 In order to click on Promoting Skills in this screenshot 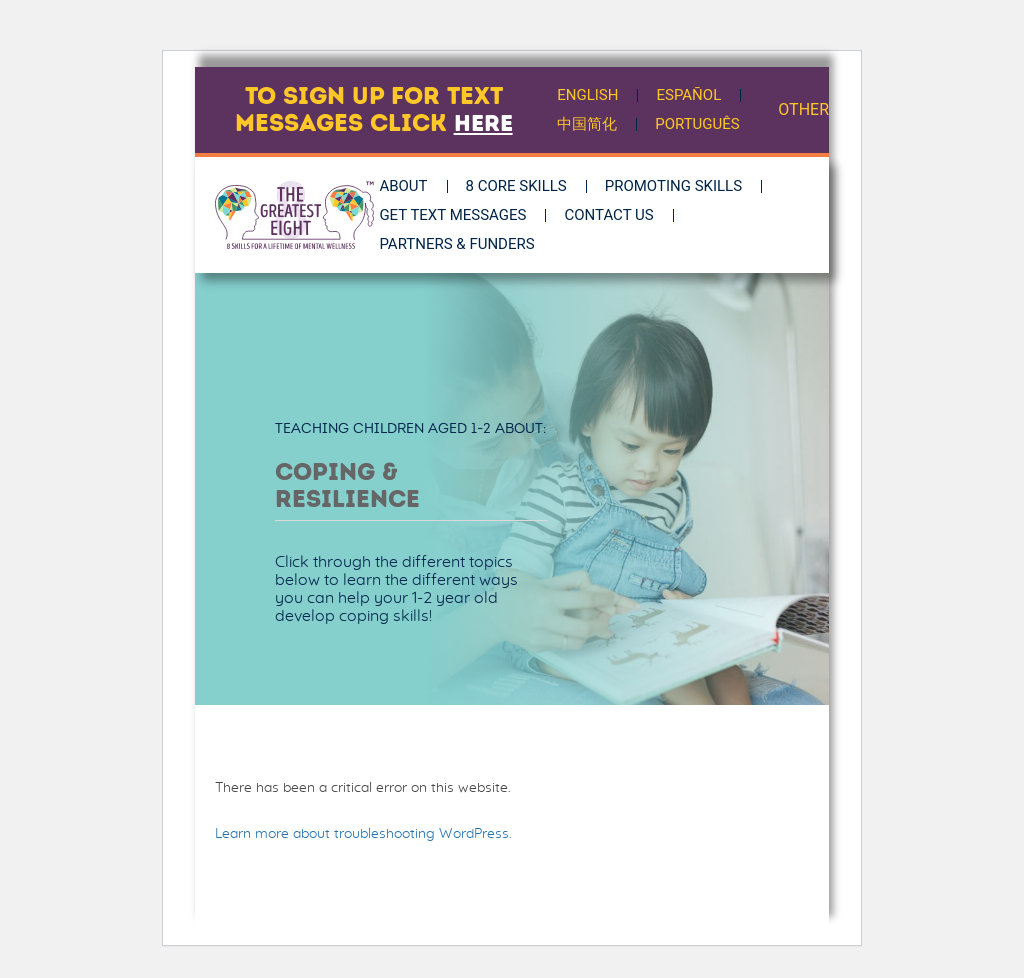, I will do `click(680, 186)`.